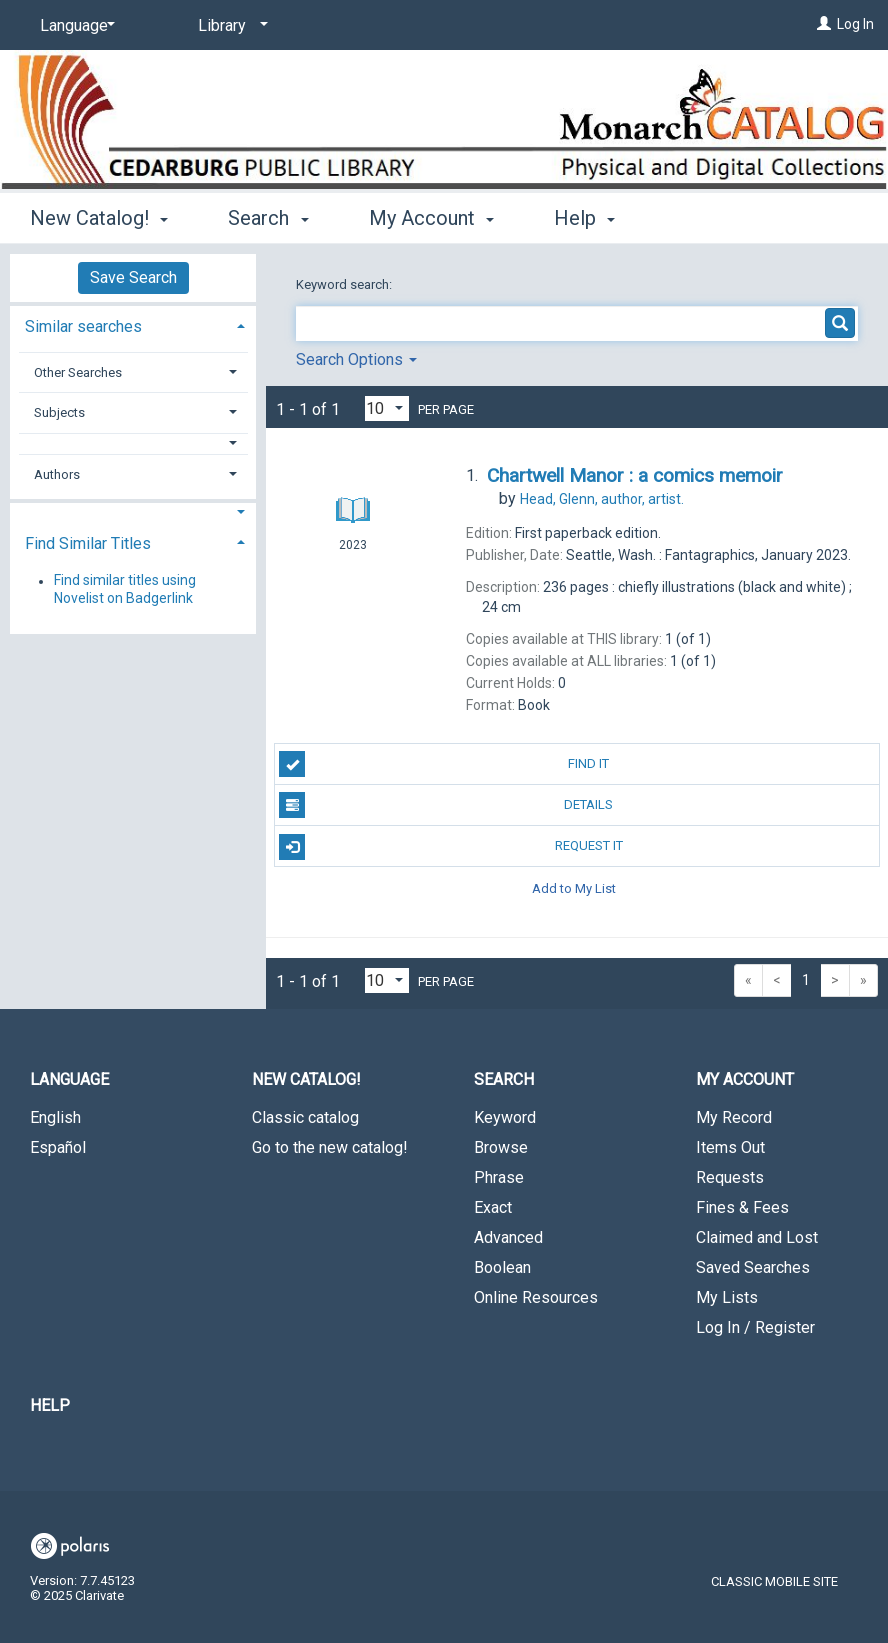 The width and height of the screenshot is (888, 1643). Describe the element at coordinates (356, 359) in the screenshot. I see `Search Options [button]` at that location.